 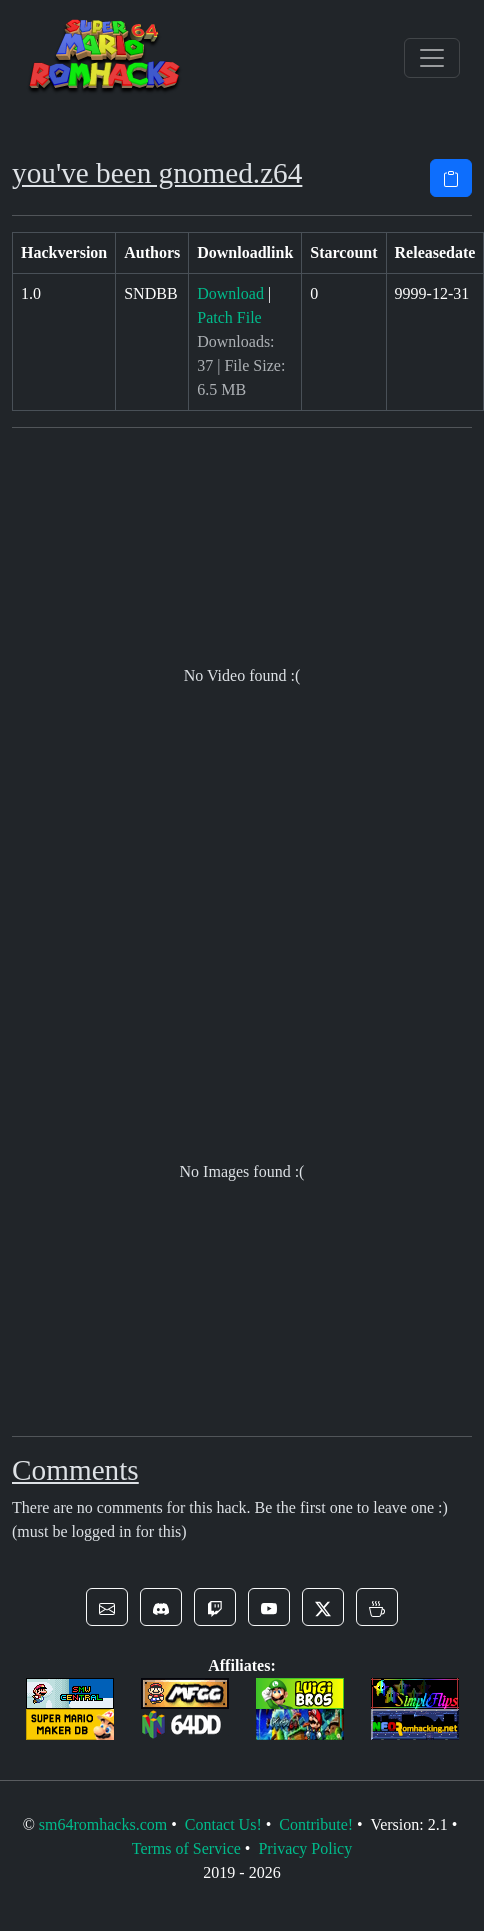 I want to click on Contribute!, so click(x=316, y=1824).